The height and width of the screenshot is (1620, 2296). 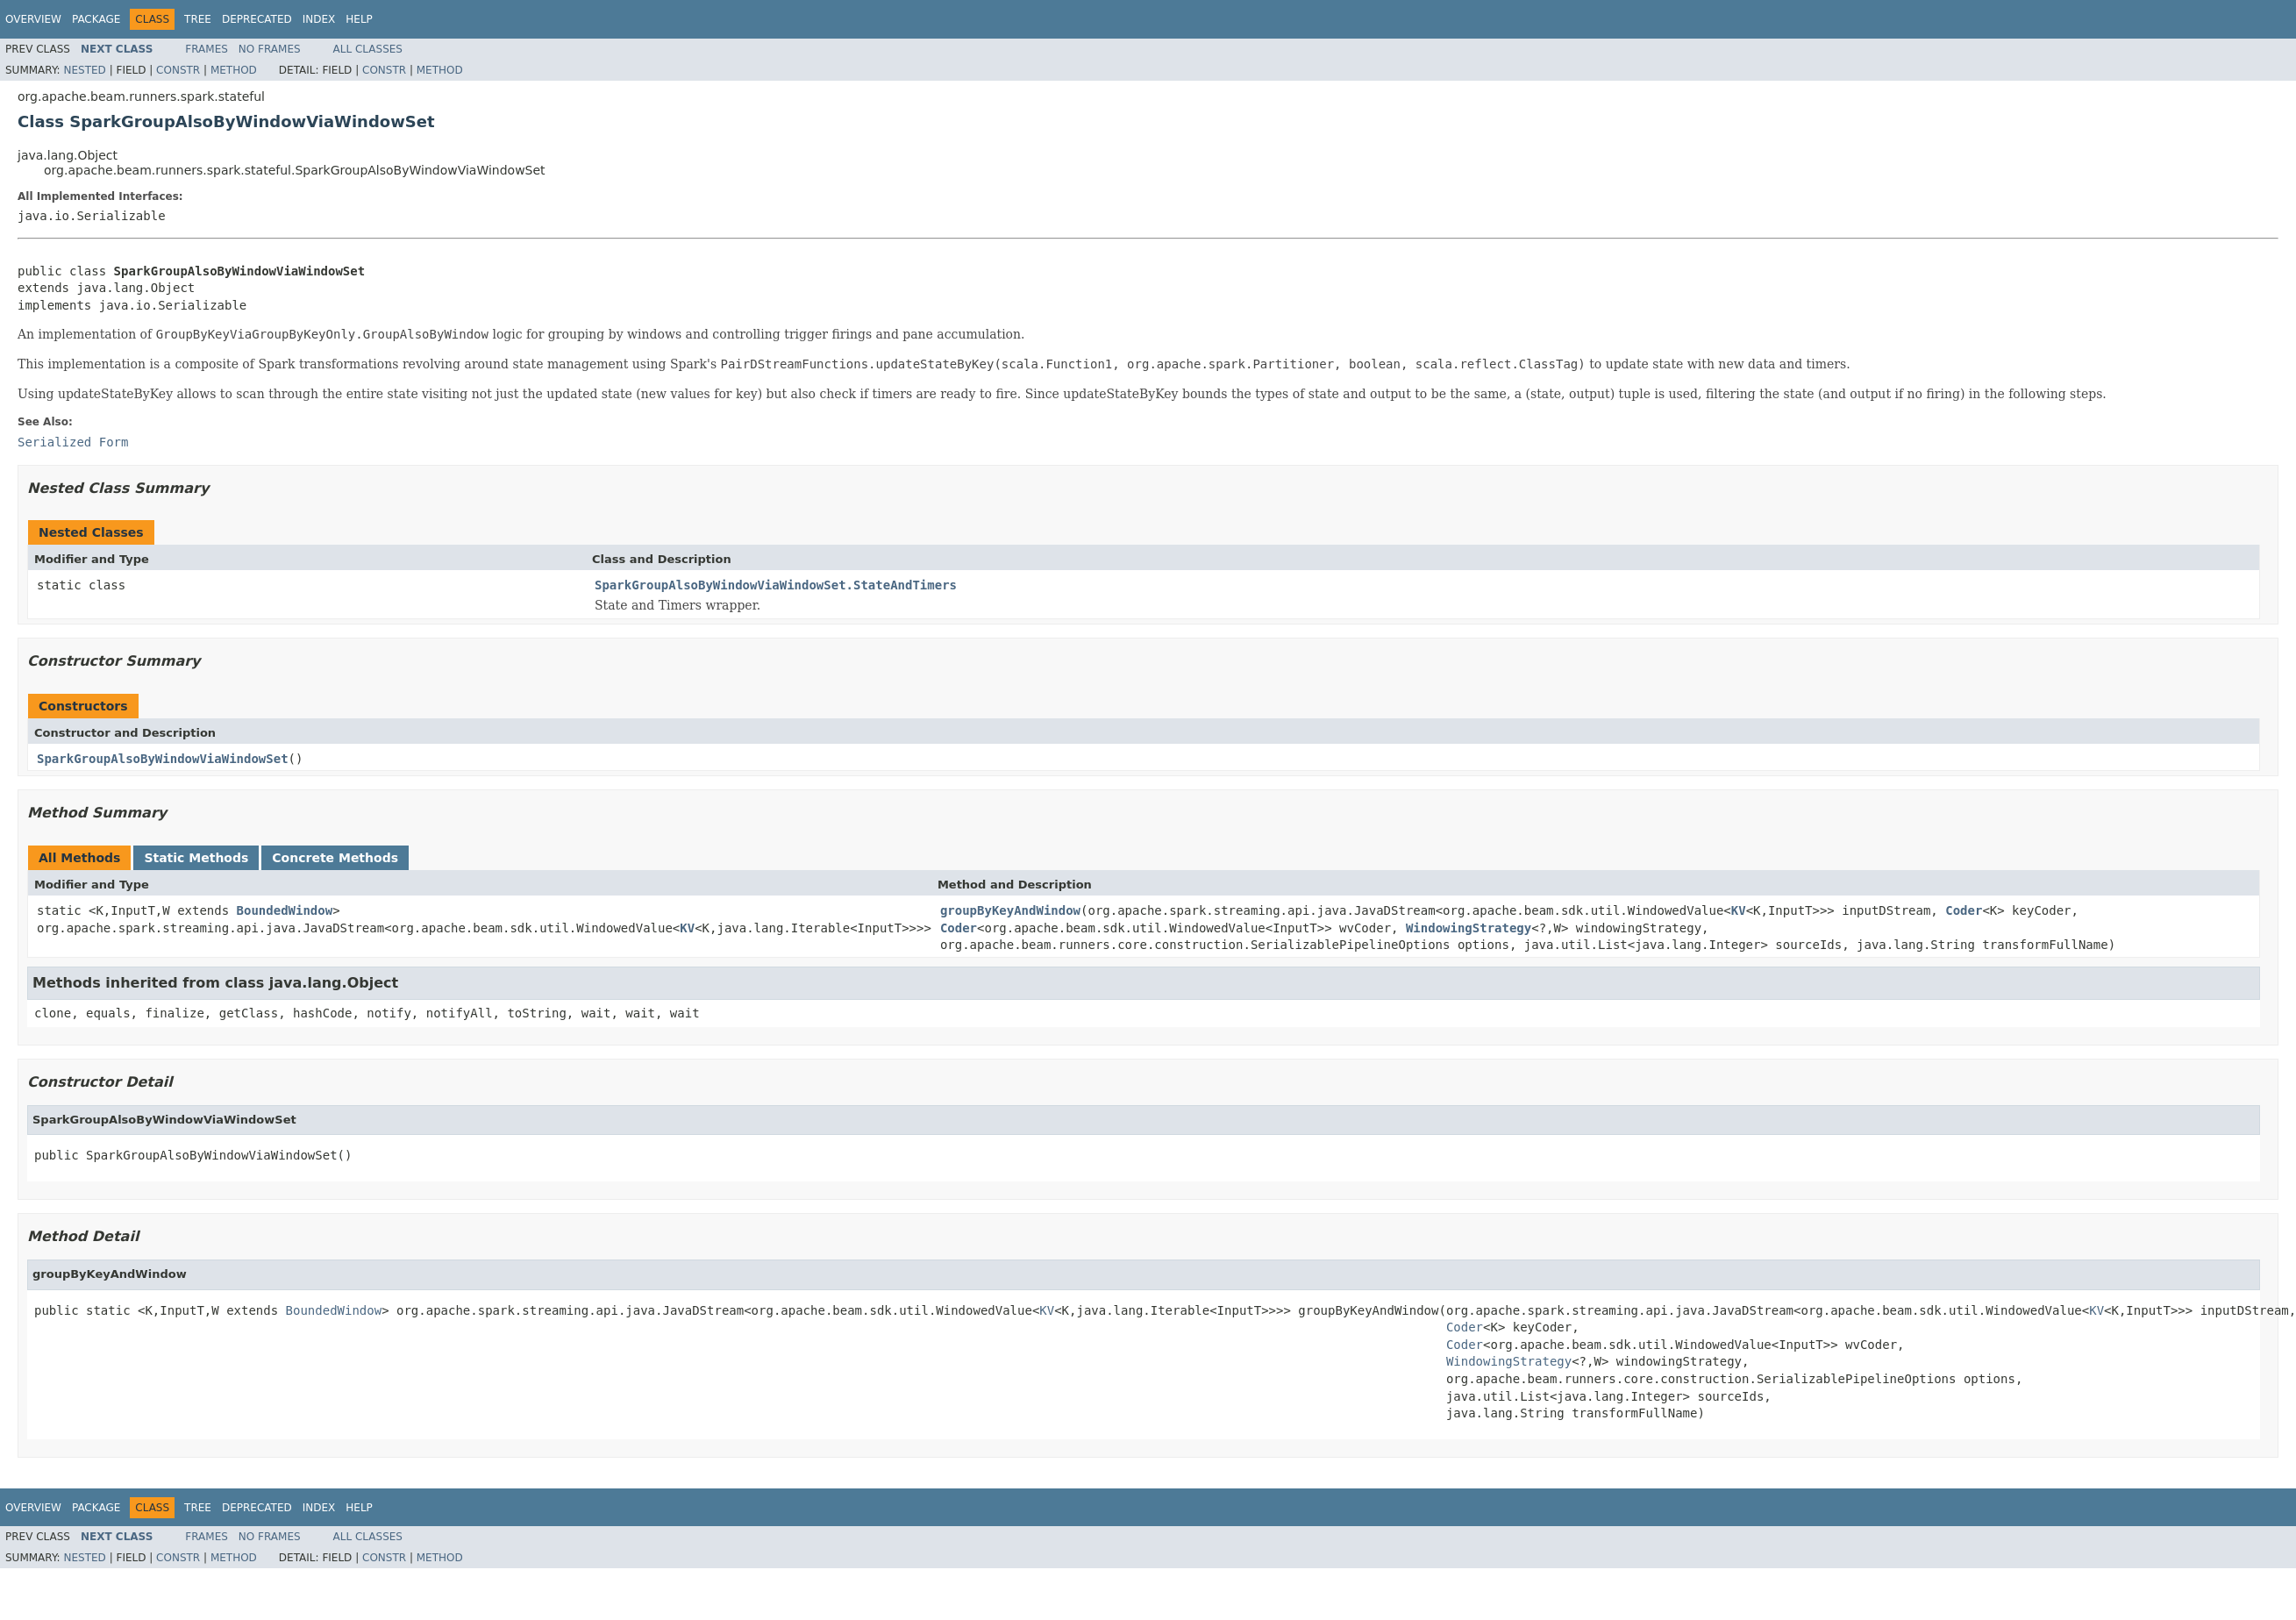 I want to click on Package, so click(x=96, y=19).